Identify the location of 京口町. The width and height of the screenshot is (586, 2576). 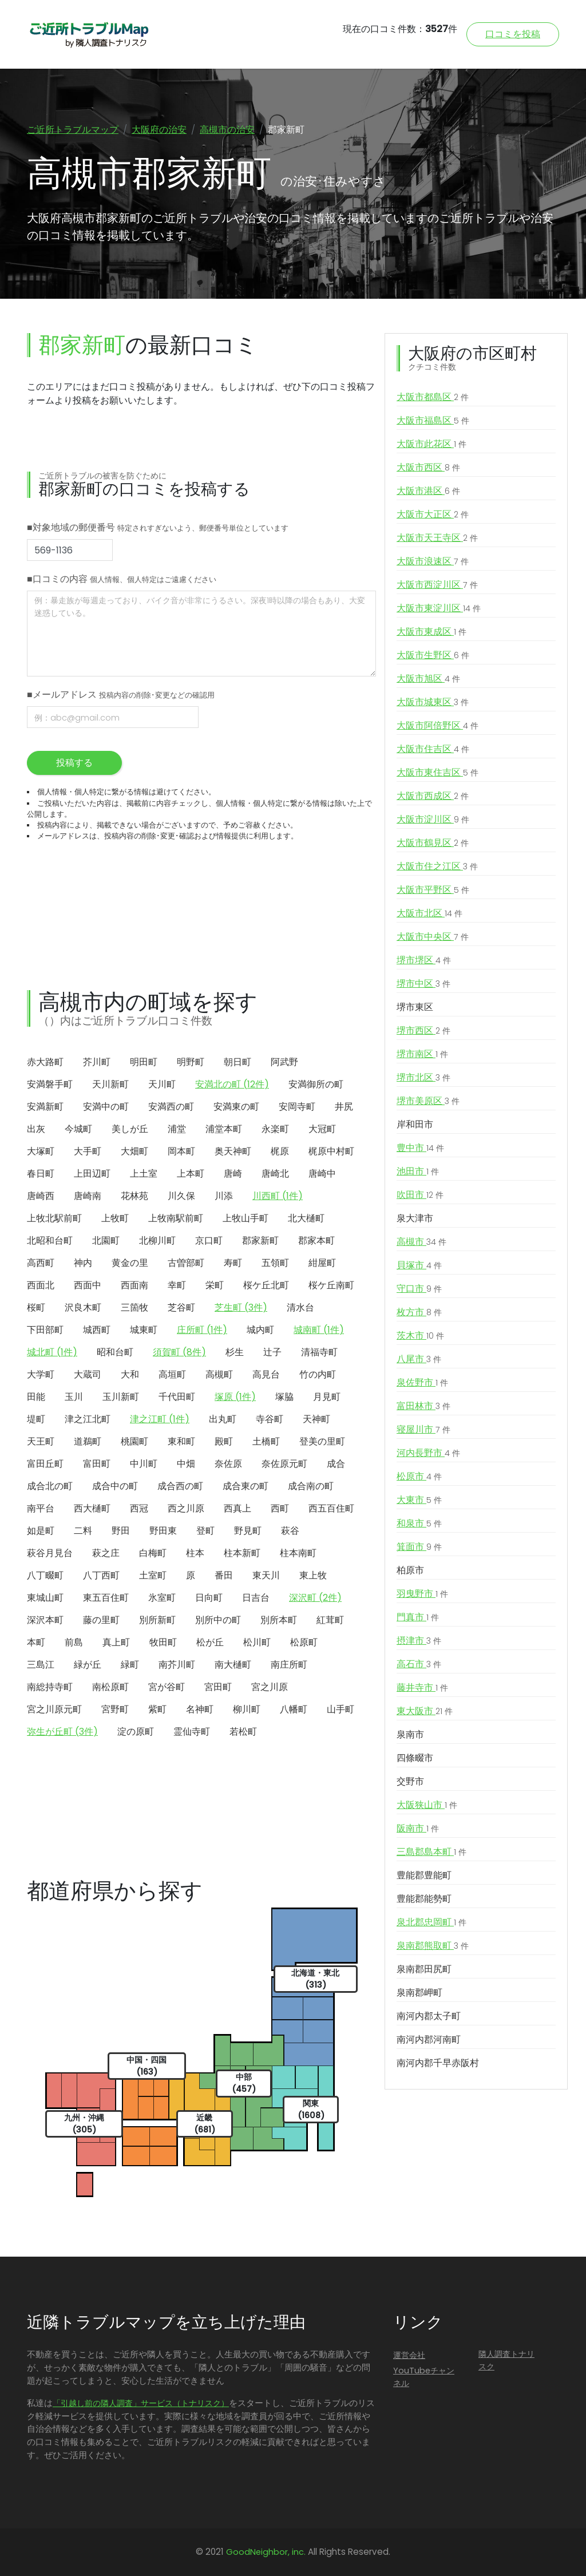
(209, 1240).